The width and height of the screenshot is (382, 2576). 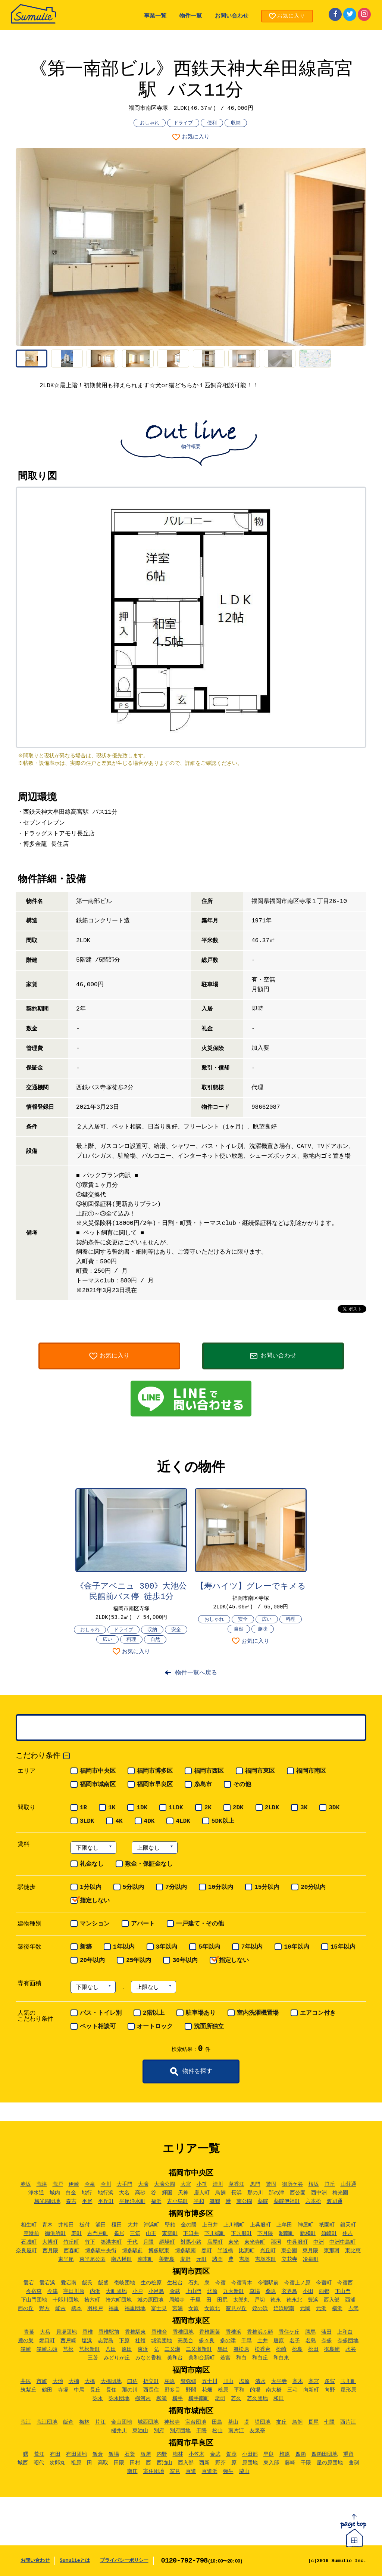 I want to click on 今宿駅前, so click(x=268, y=2283).